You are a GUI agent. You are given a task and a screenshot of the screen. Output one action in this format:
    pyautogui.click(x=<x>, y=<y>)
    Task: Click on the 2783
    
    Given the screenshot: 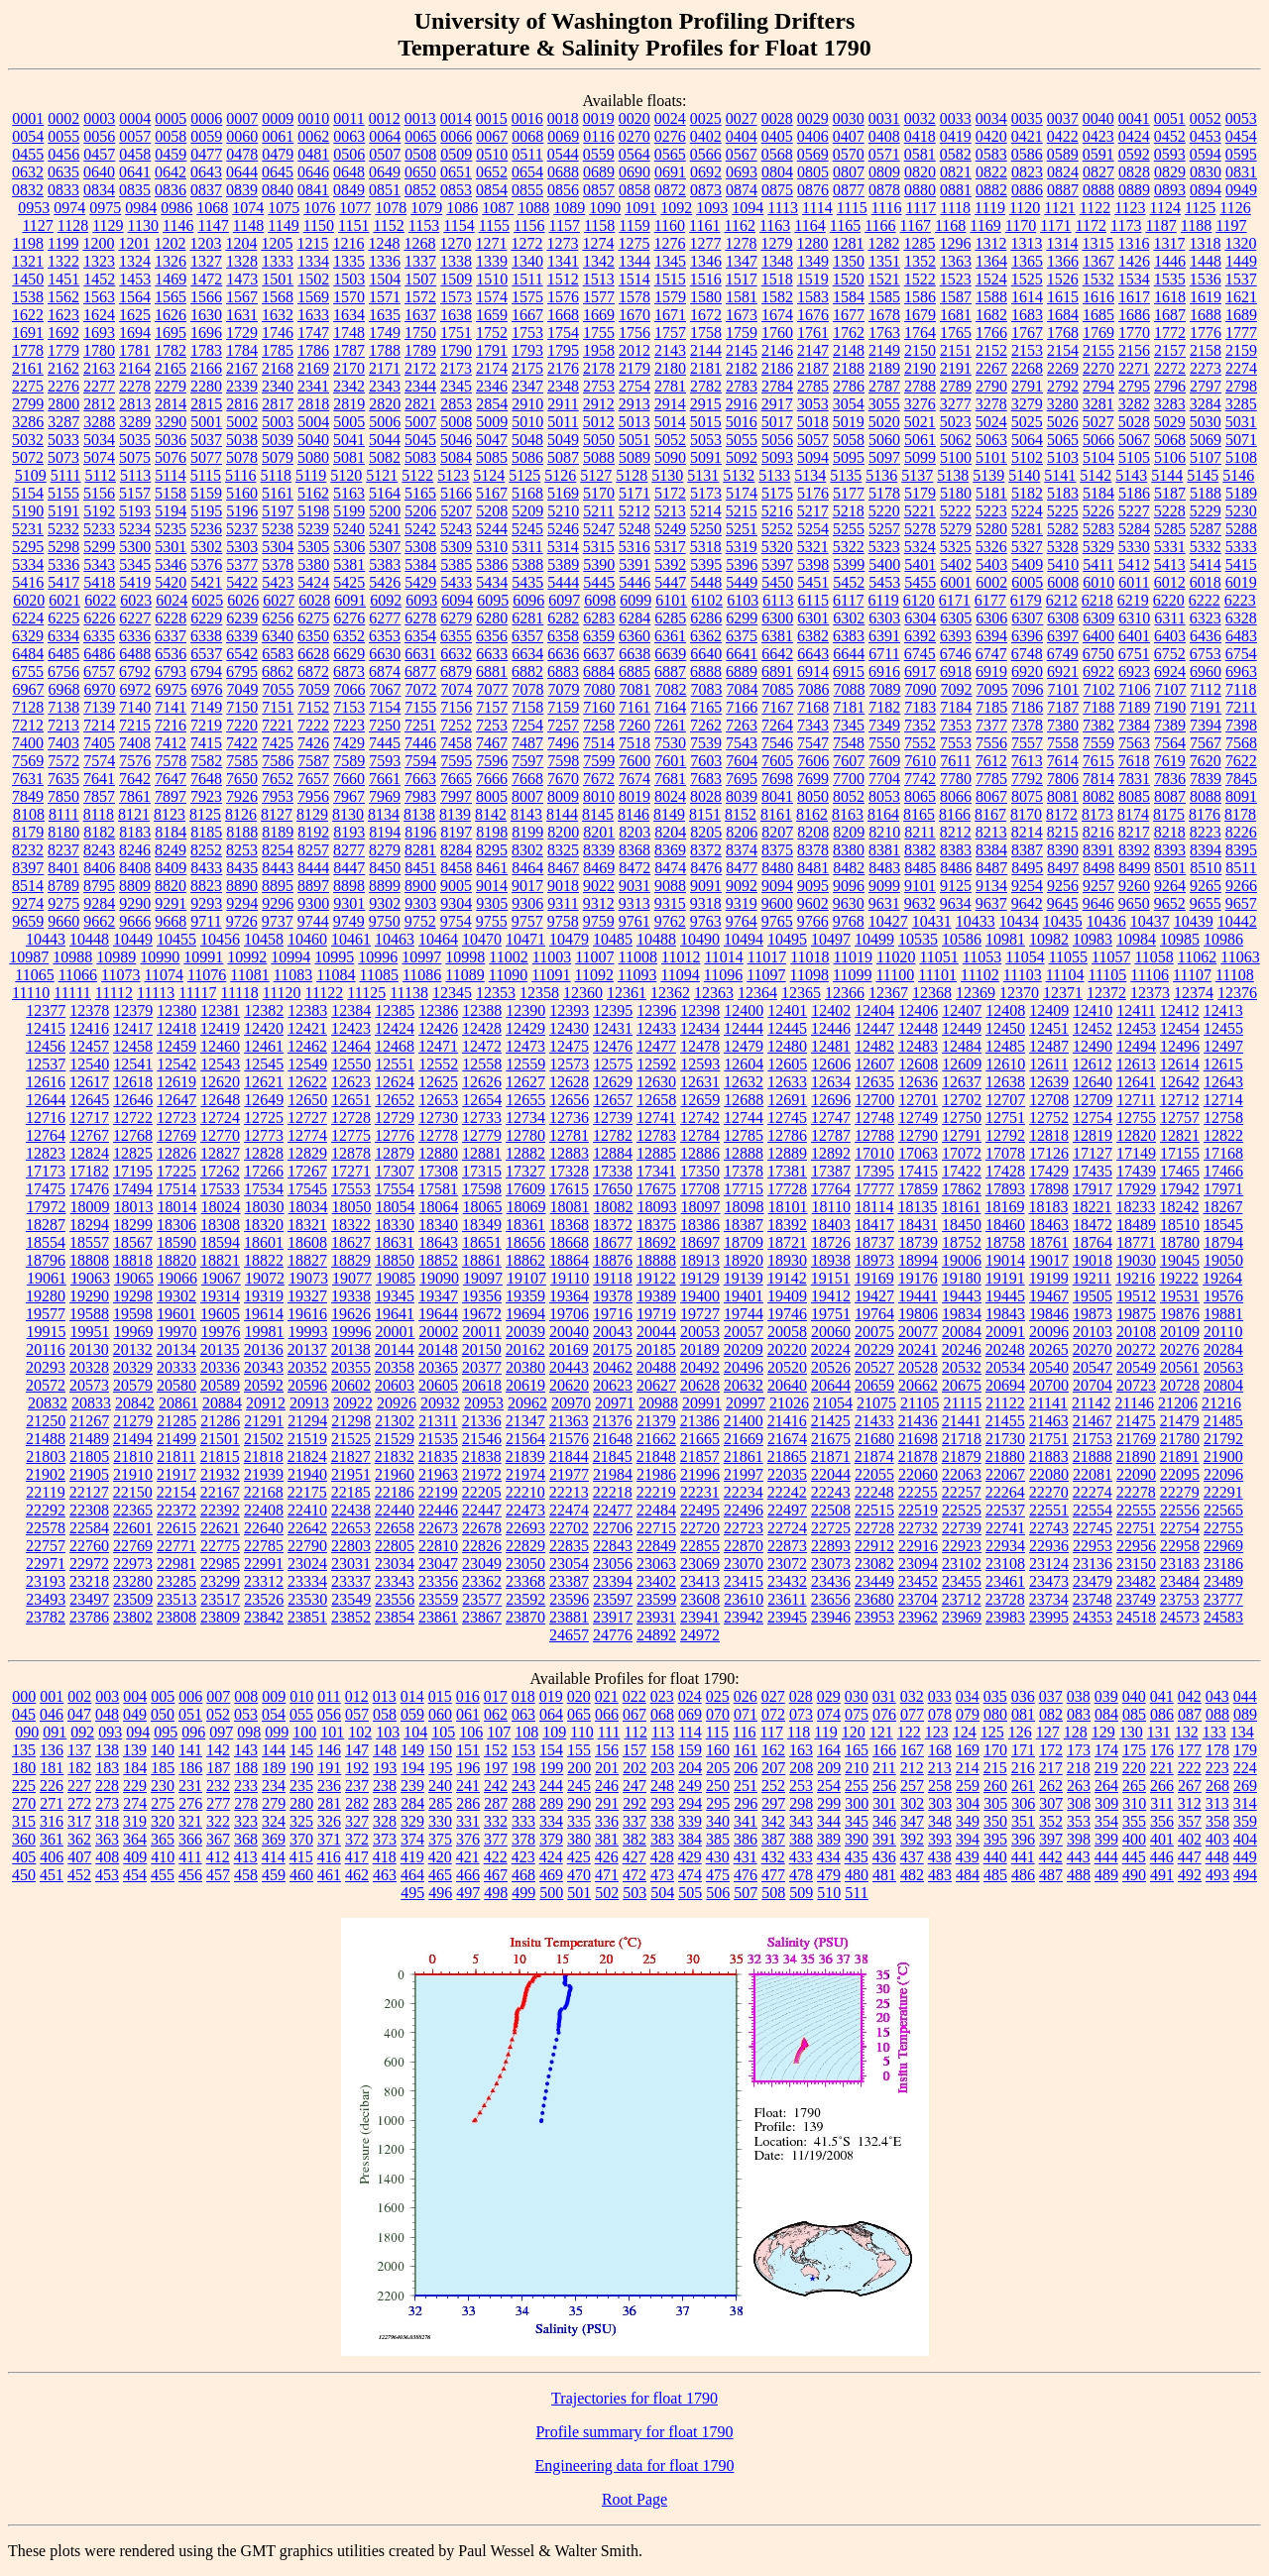 What is the action you would take?
    pyautogui.click(x=741, y=386)
    